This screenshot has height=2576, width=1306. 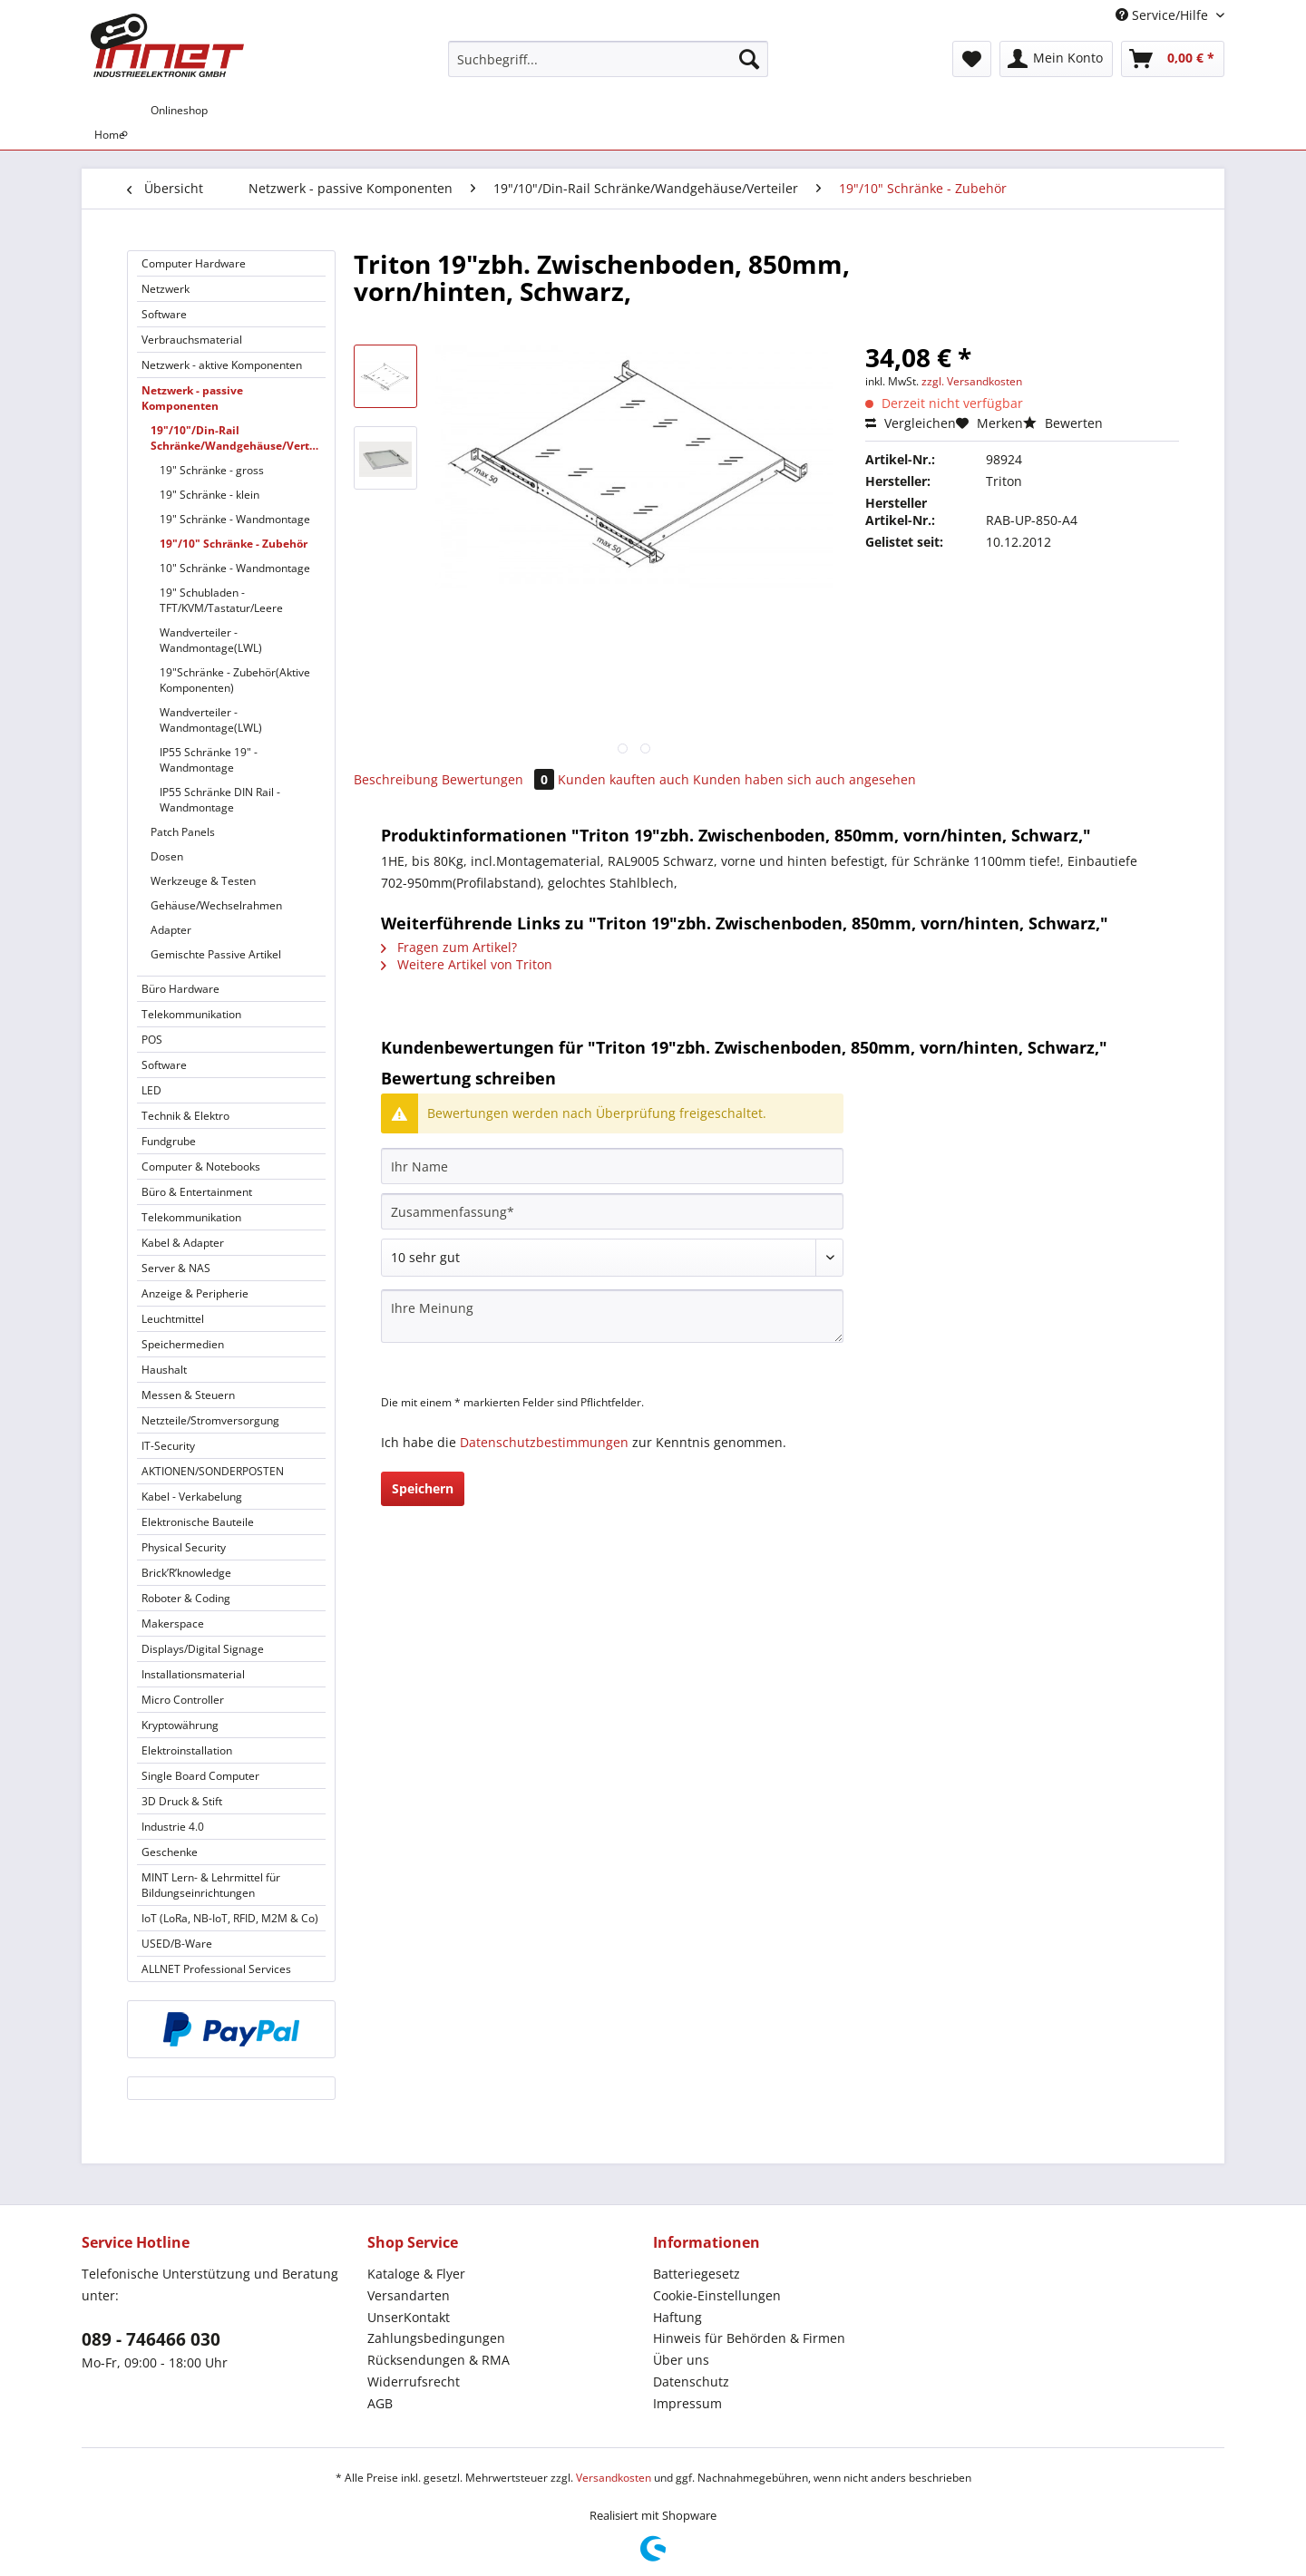 I want to click on Bewerten, so click(x=1063, y=423).